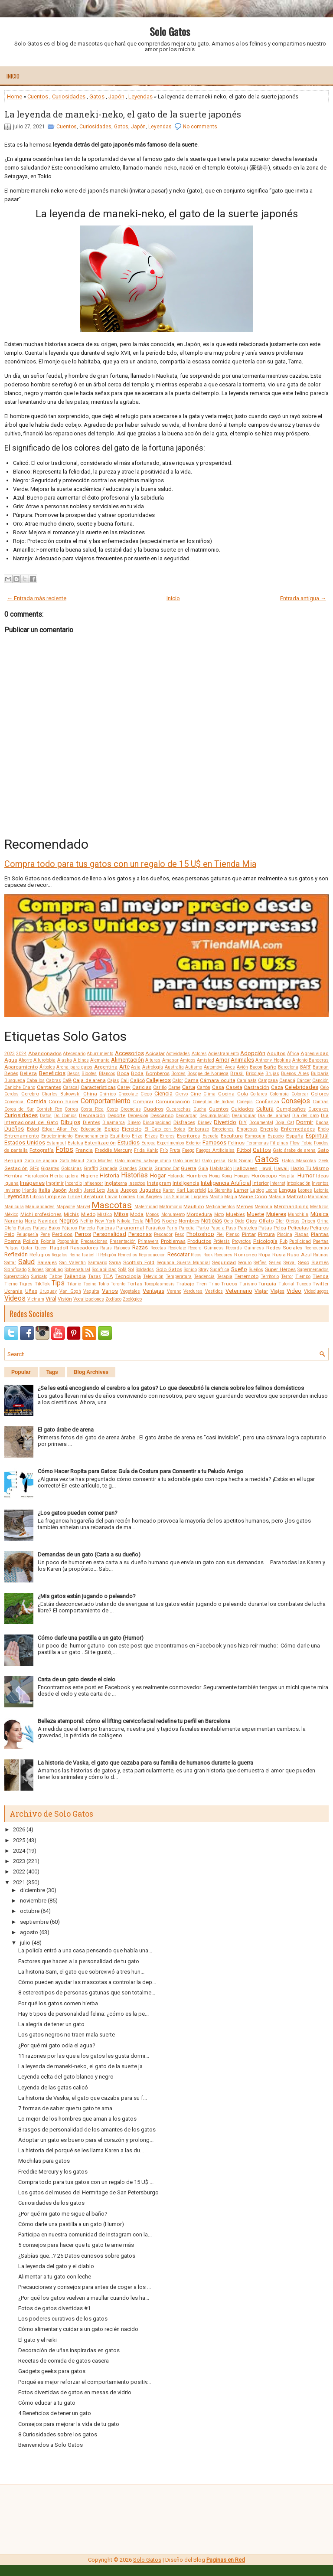 The image size is (333, 2576). What do you see at coordinates (220, 1190) in the screenshot?
I see `La Sierenita` at bounding box center [220, 1190].